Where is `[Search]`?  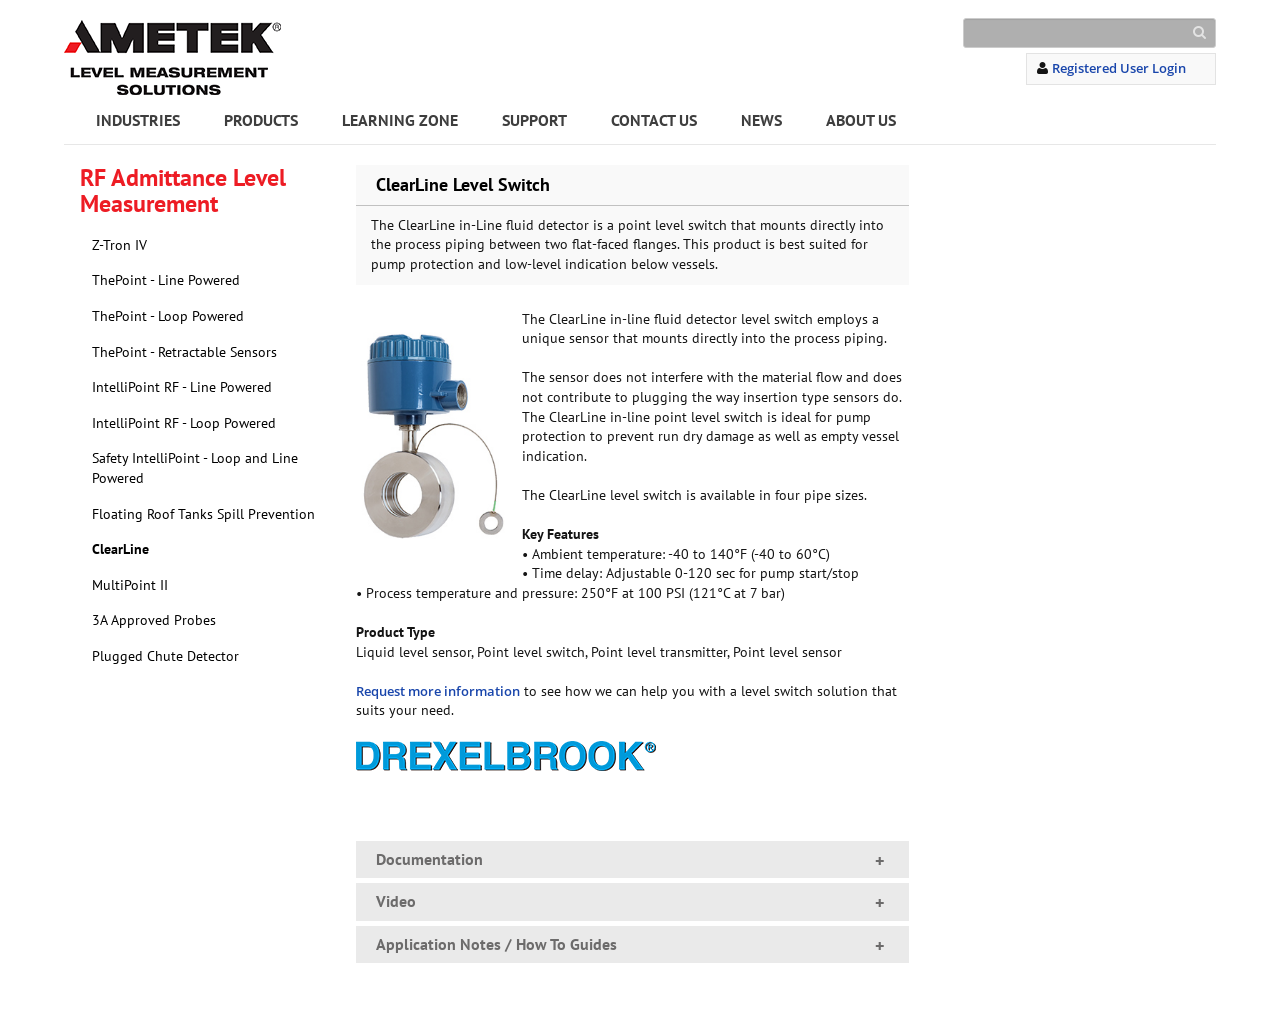 [Search] is located at coordinates (1089, 33).